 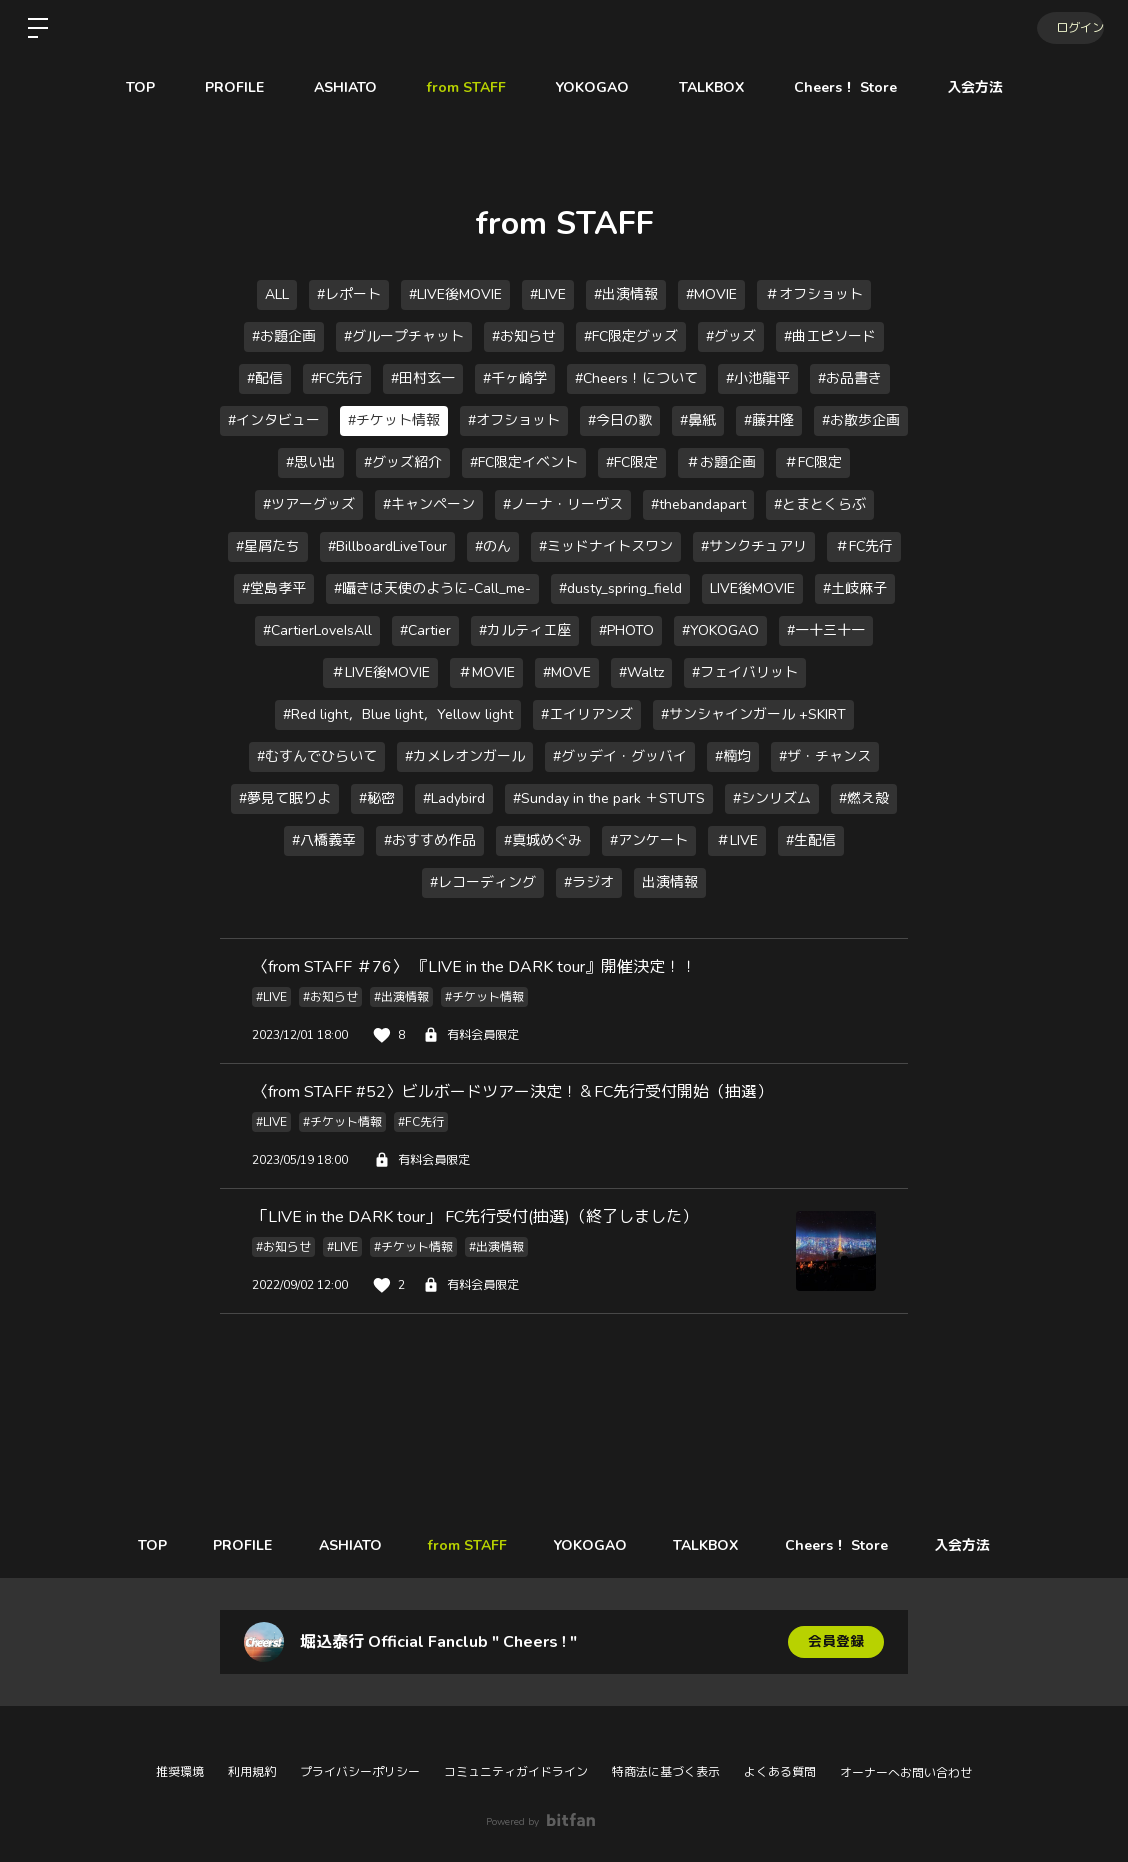 I want to click on #千ヶ崎学, so click(x=515, y=378).